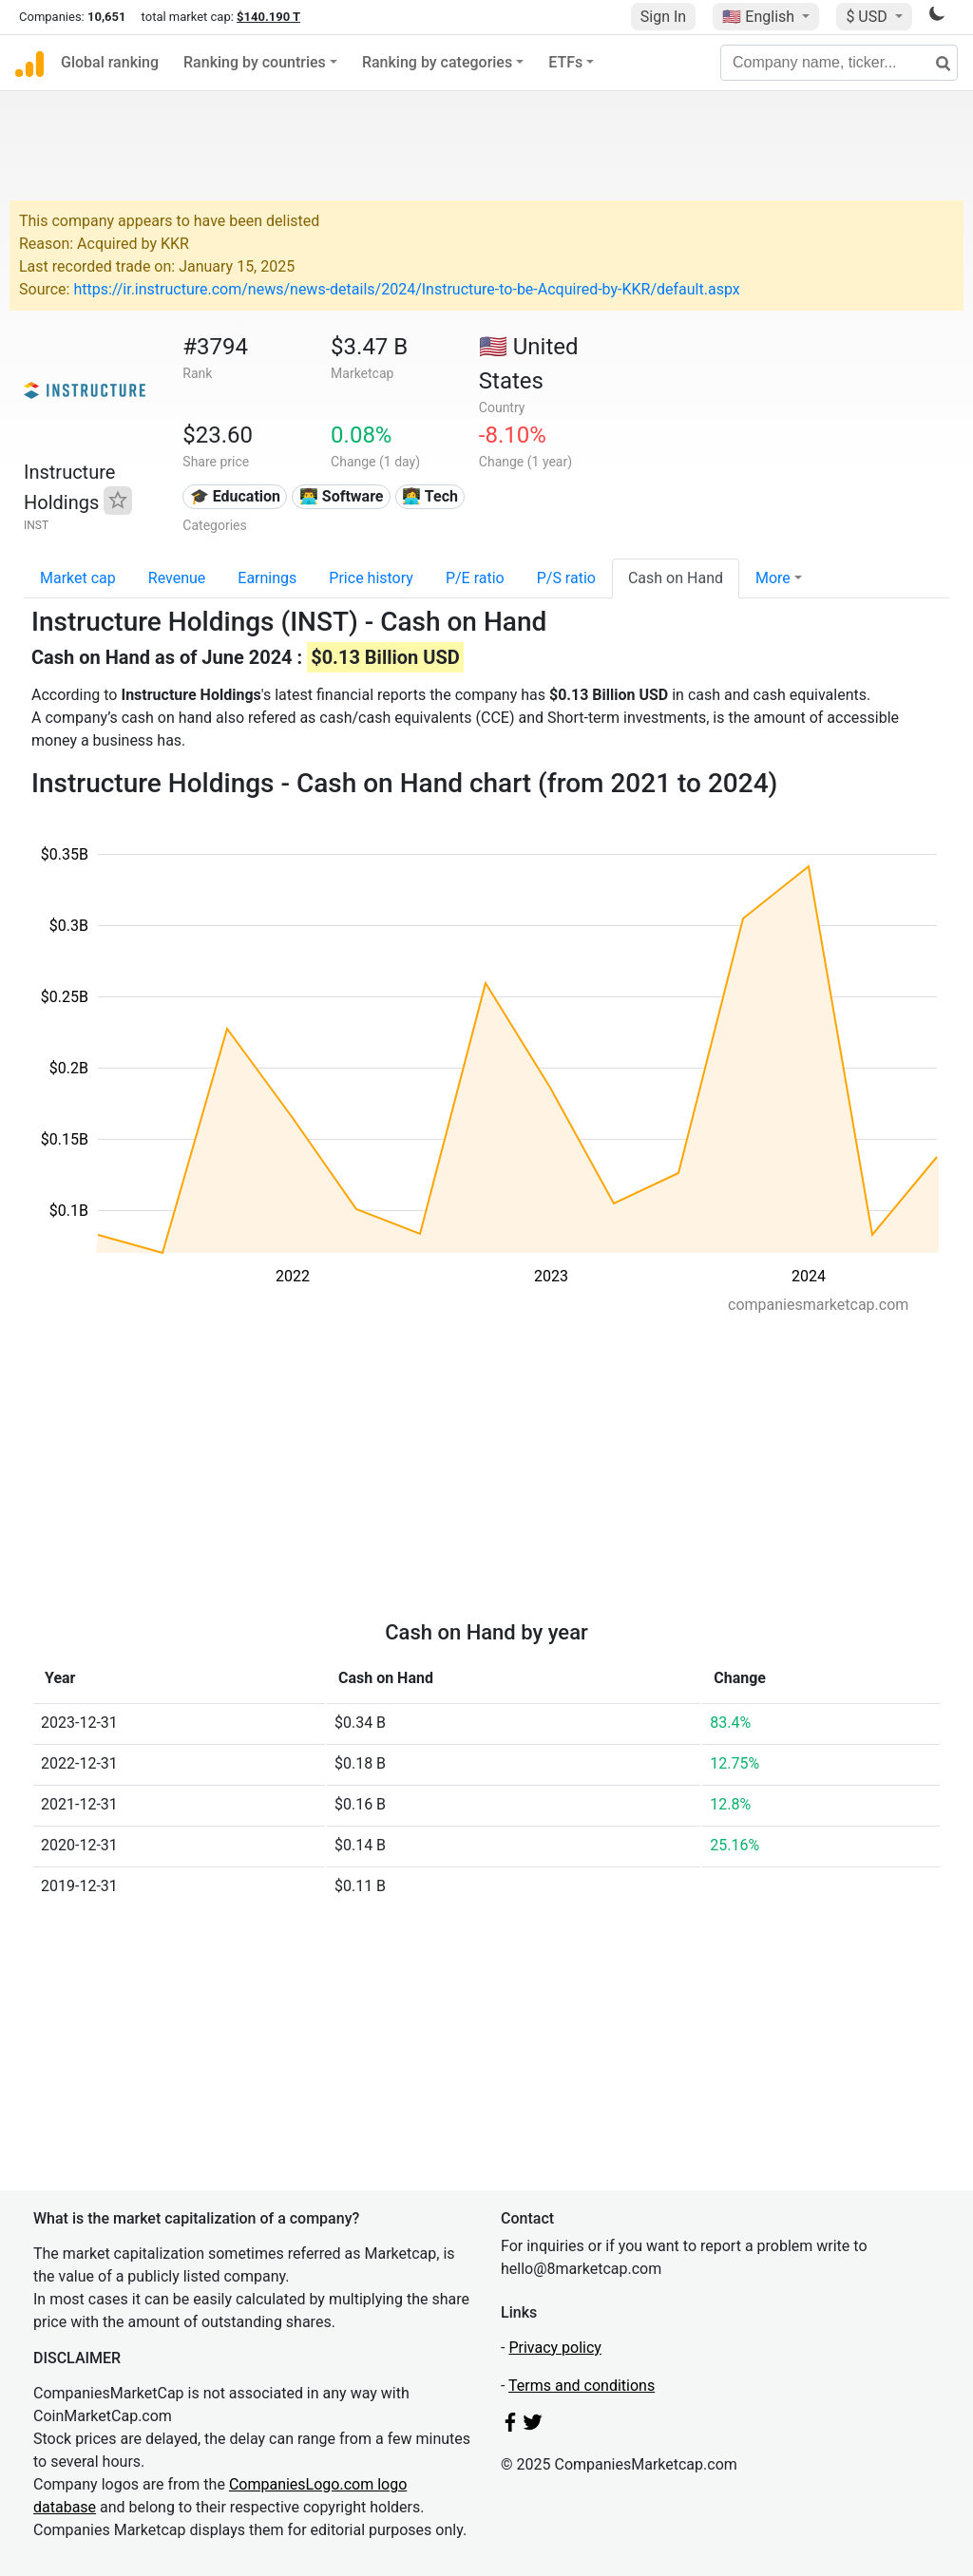 The height and width of the screenshot is (2576, 973). I want to click on P/S ratio, so click(566, 578).